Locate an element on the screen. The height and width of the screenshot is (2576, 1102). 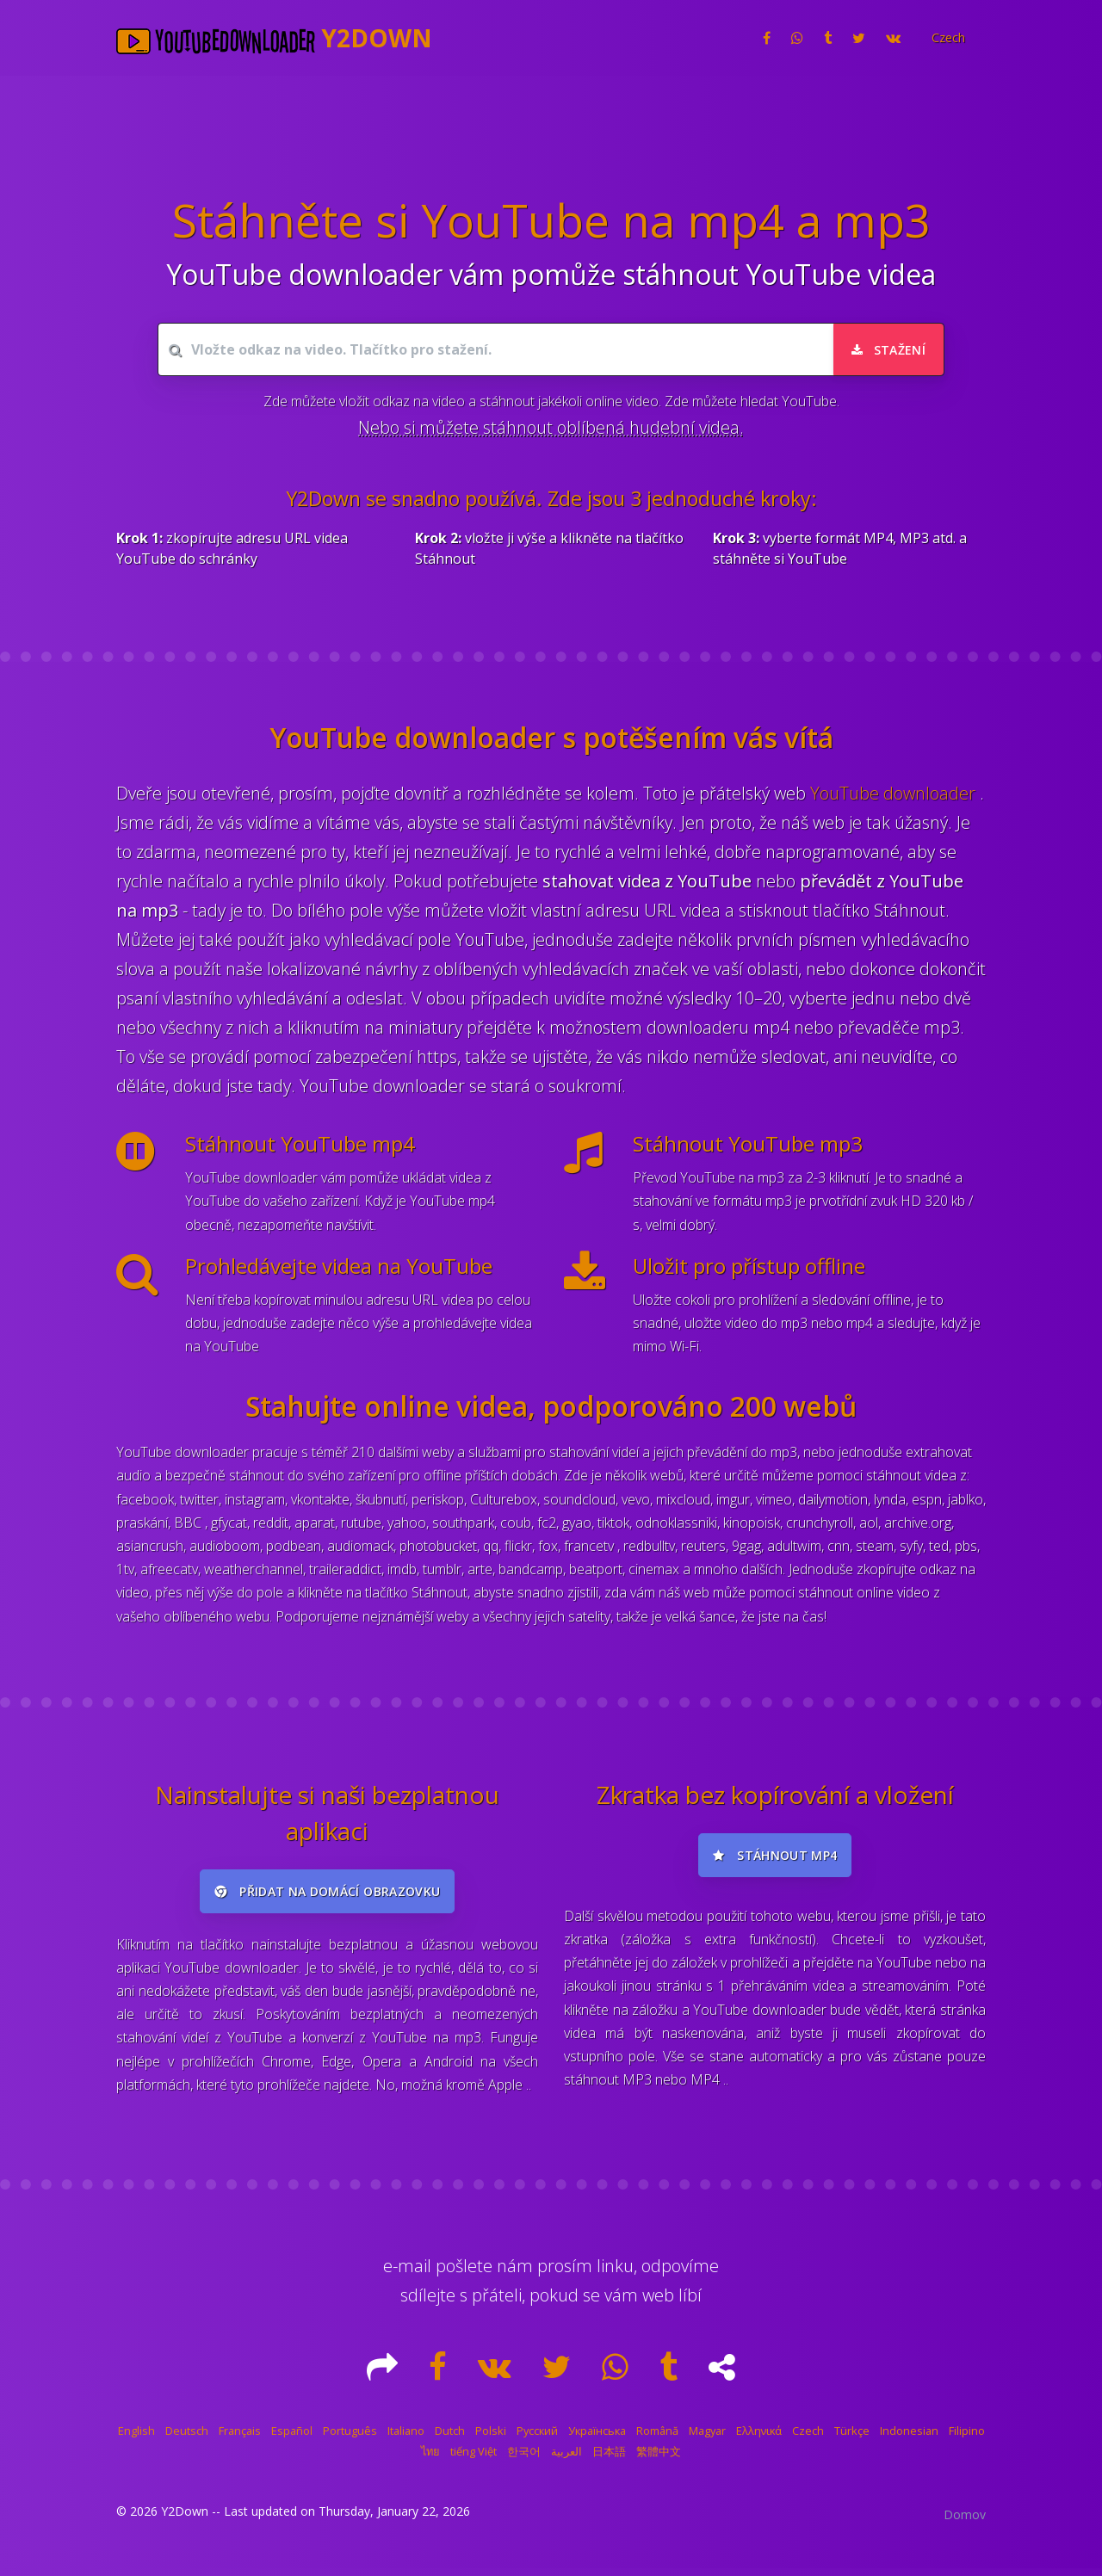
Filipino is located at coordinates (967, 2438).